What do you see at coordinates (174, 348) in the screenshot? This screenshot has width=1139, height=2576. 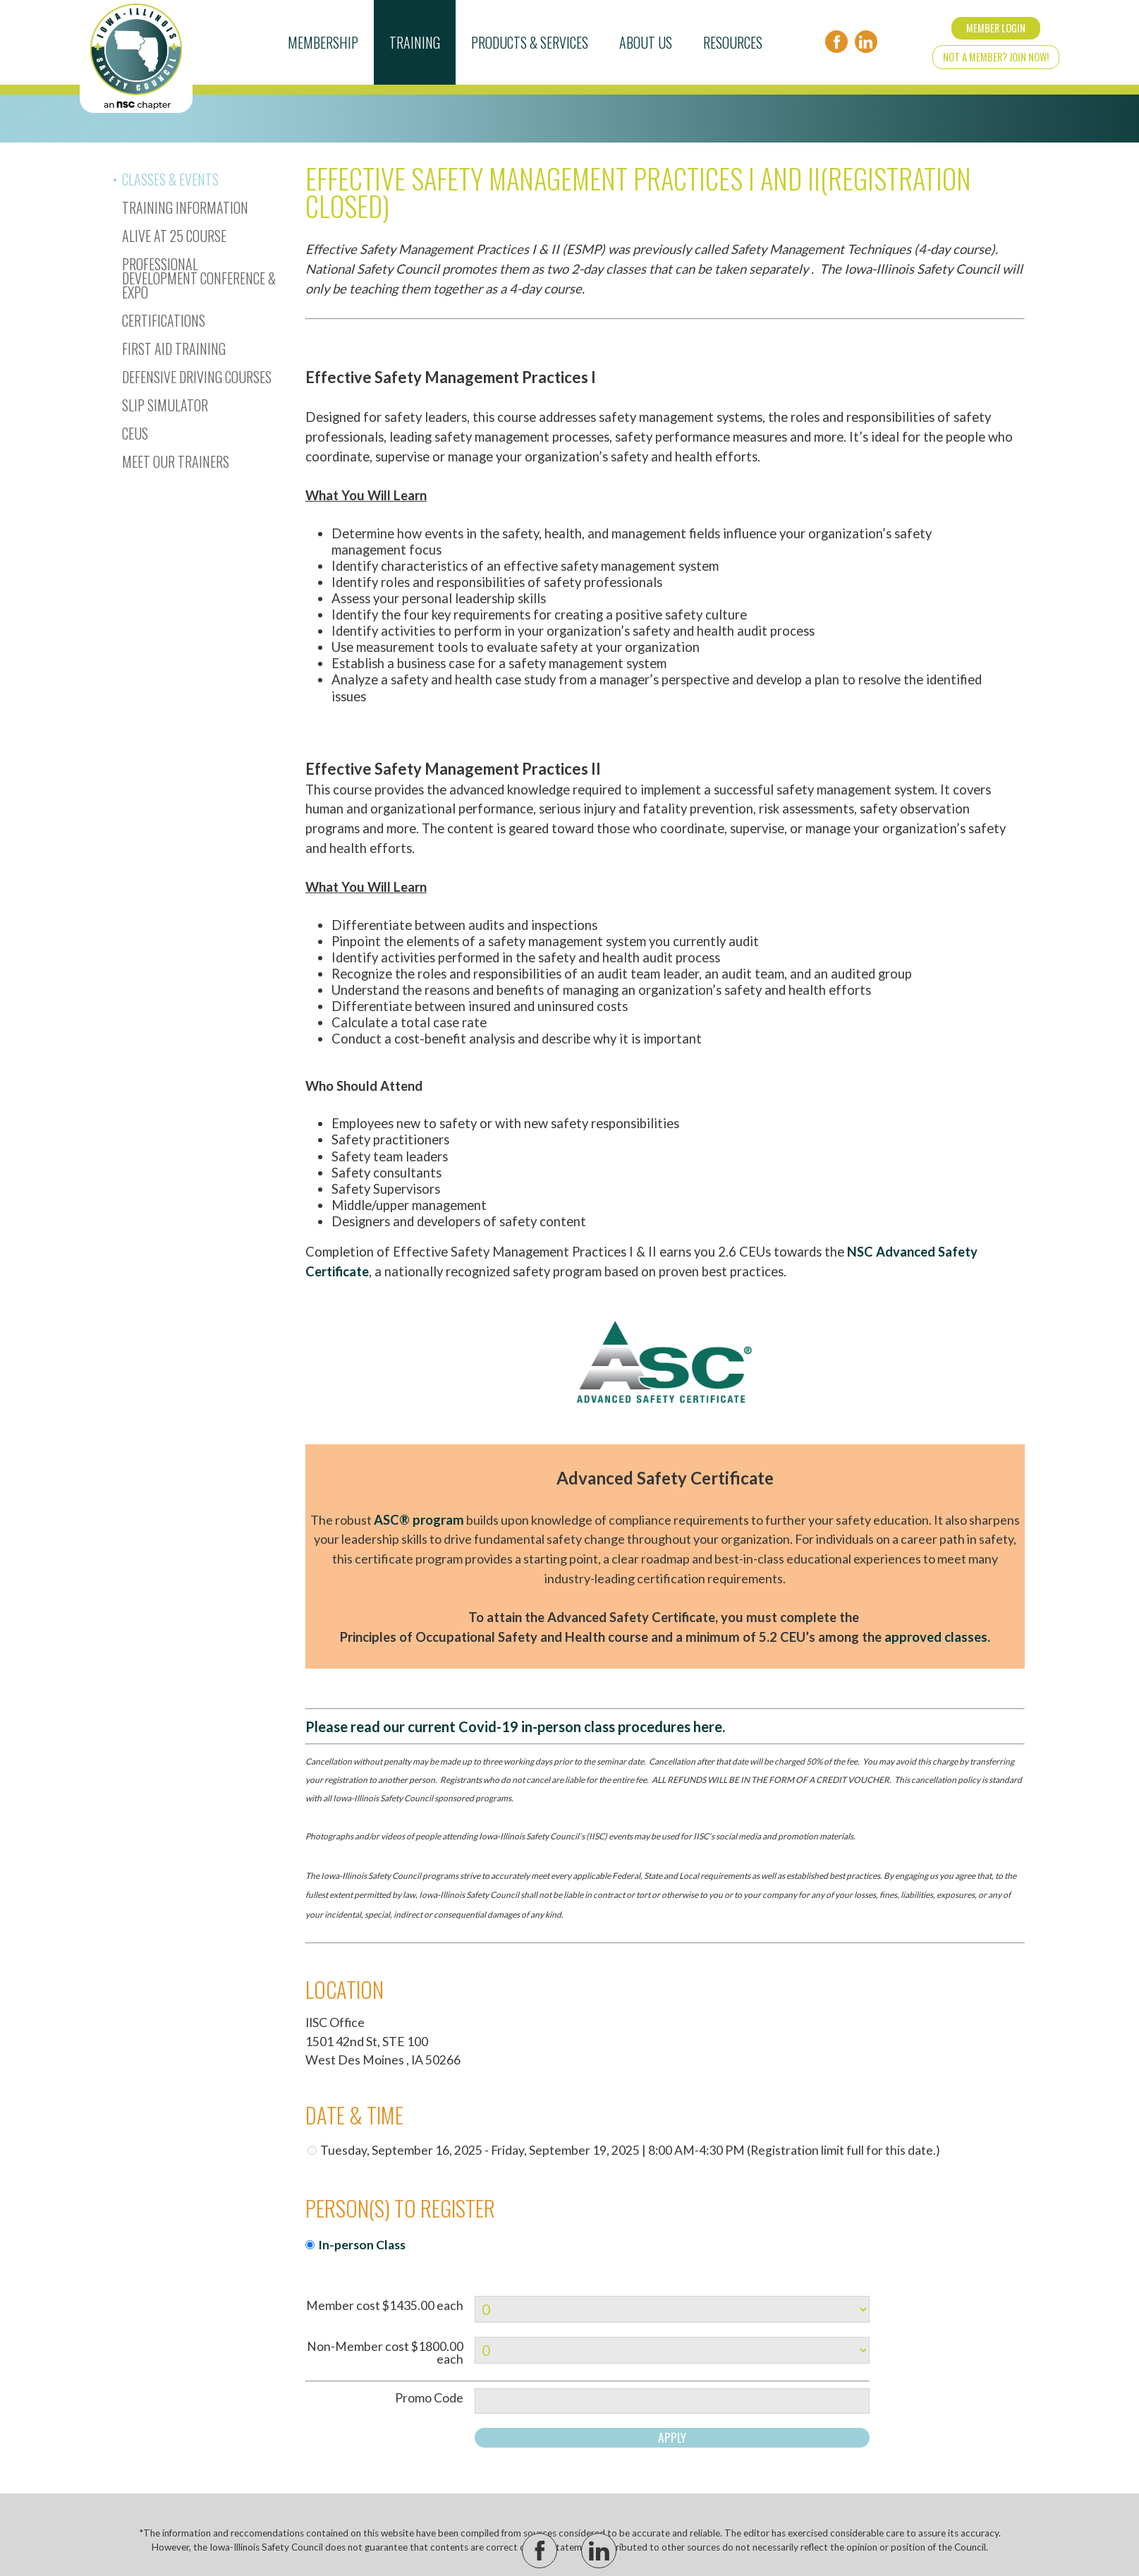 I see `First Aid Training` at bounding box center [174, 348].